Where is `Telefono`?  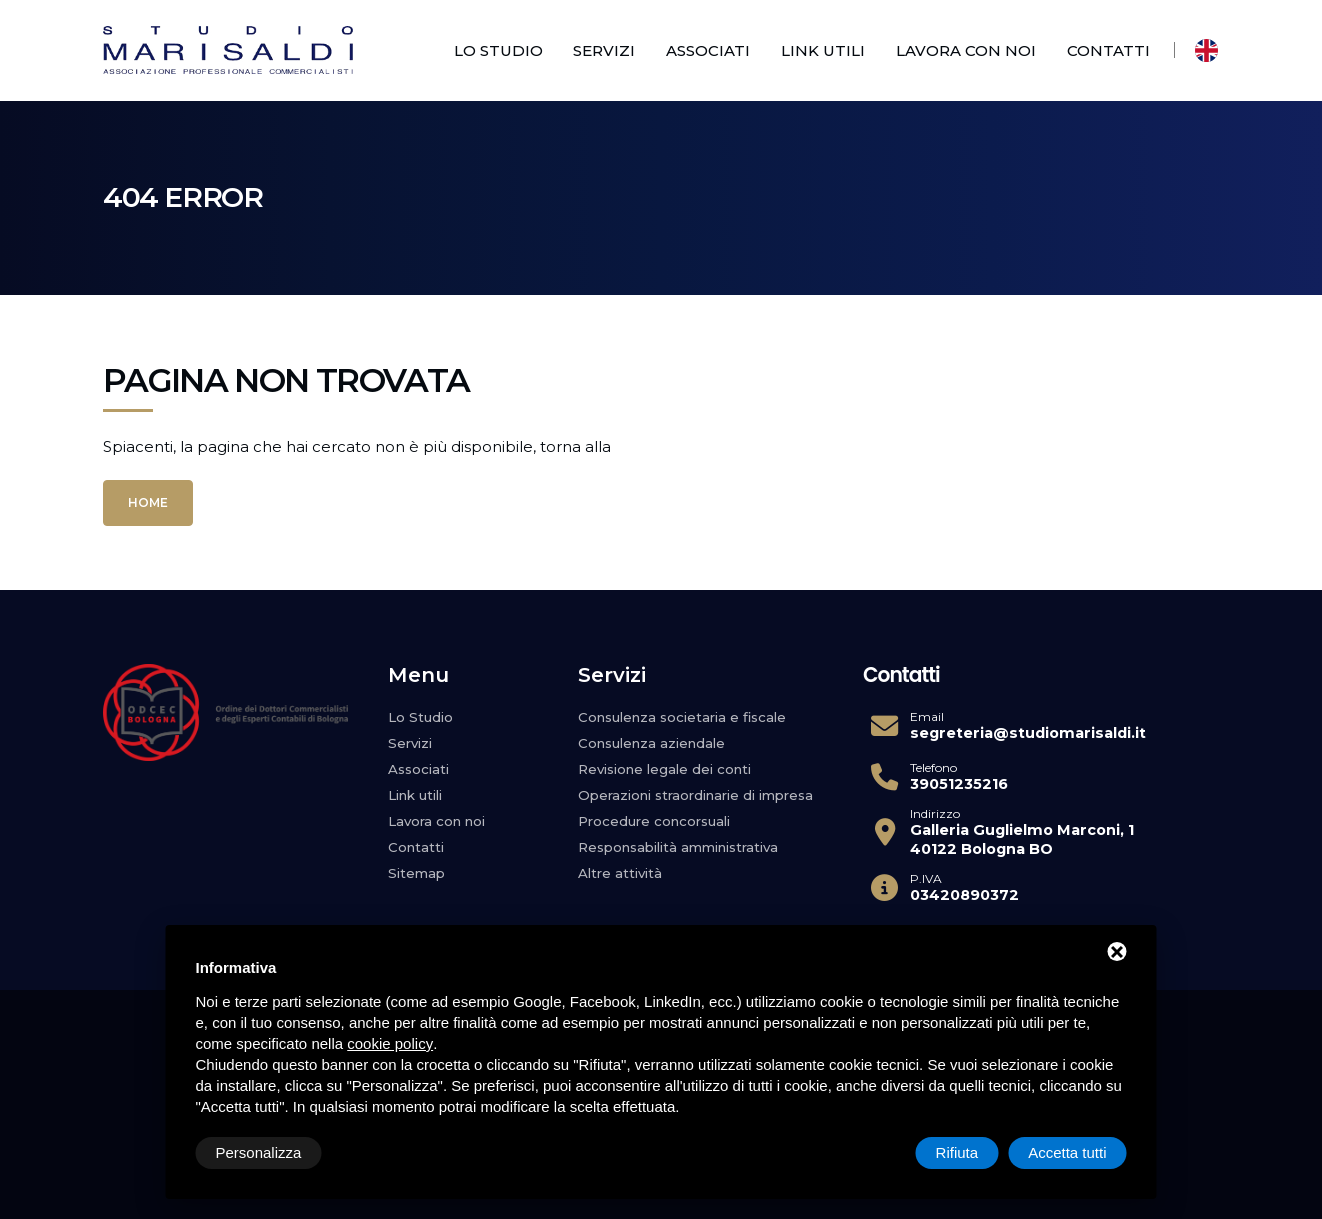
Telefono is located at coordinates (933, 768).